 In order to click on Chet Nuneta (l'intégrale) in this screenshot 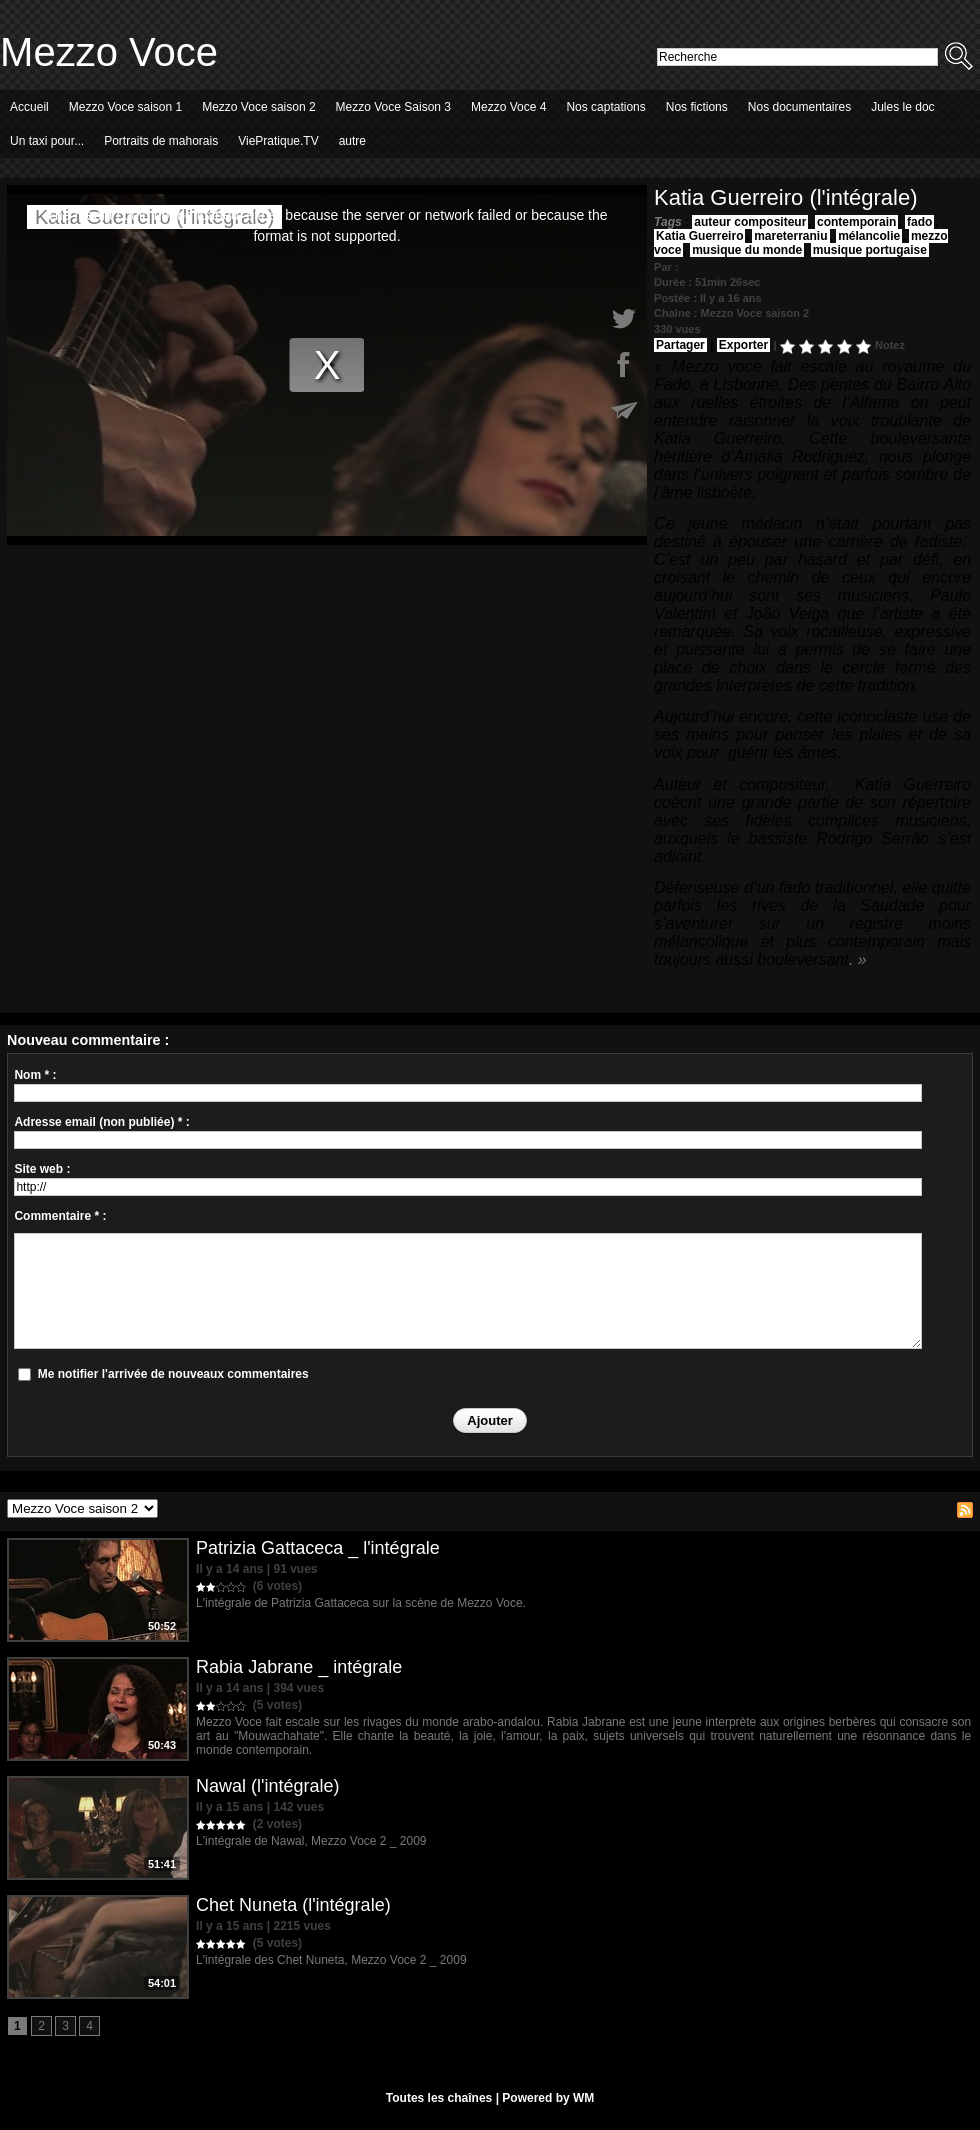, I will do `click(293, 1905)`.